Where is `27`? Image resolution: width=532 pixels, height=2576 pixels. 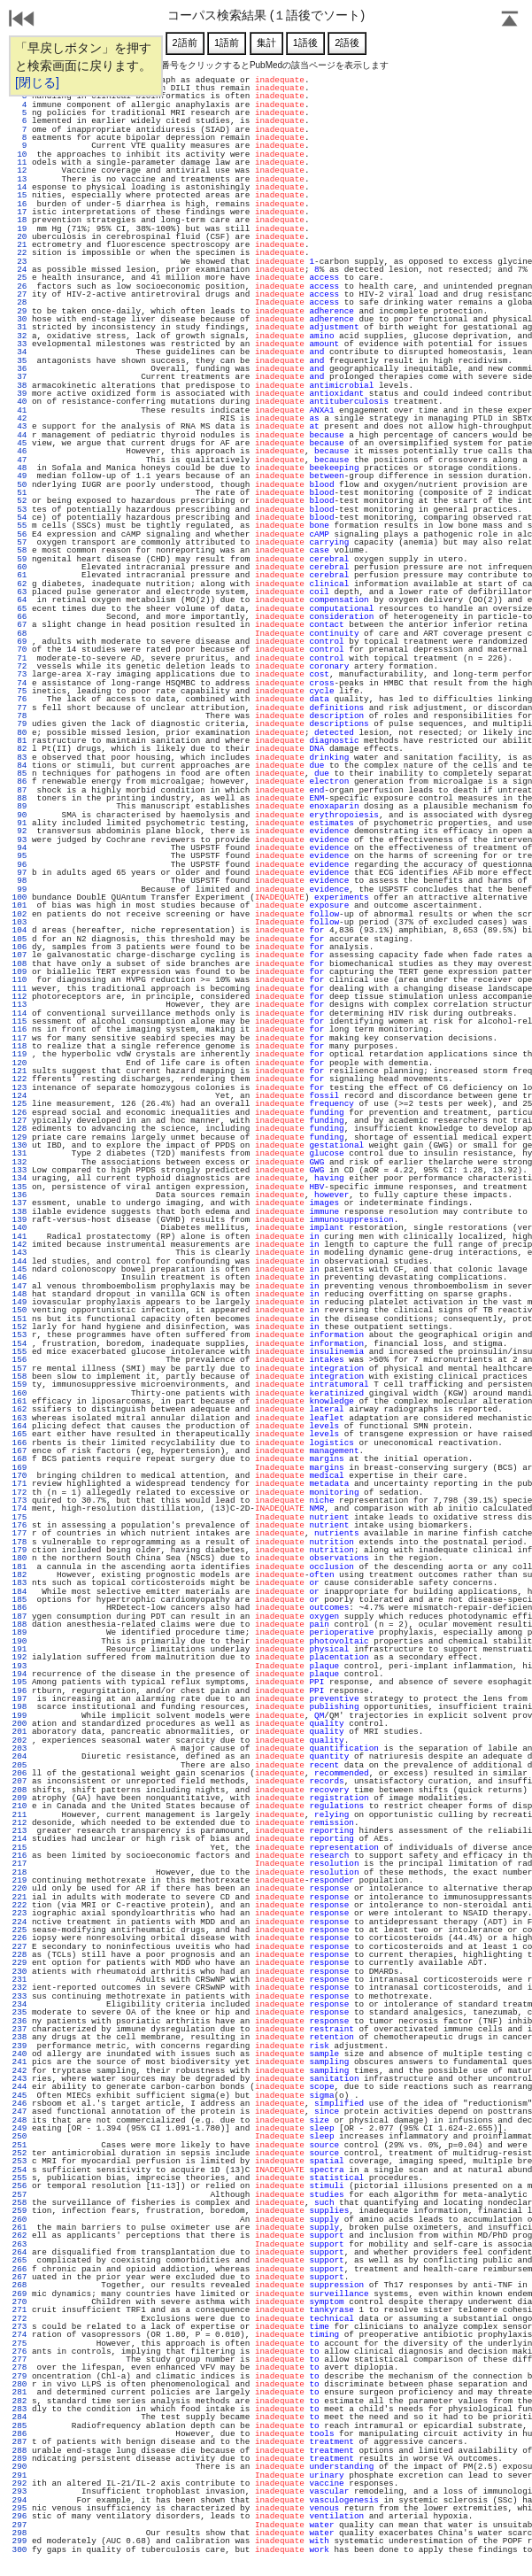
27 is located at coordinates (19, 294).